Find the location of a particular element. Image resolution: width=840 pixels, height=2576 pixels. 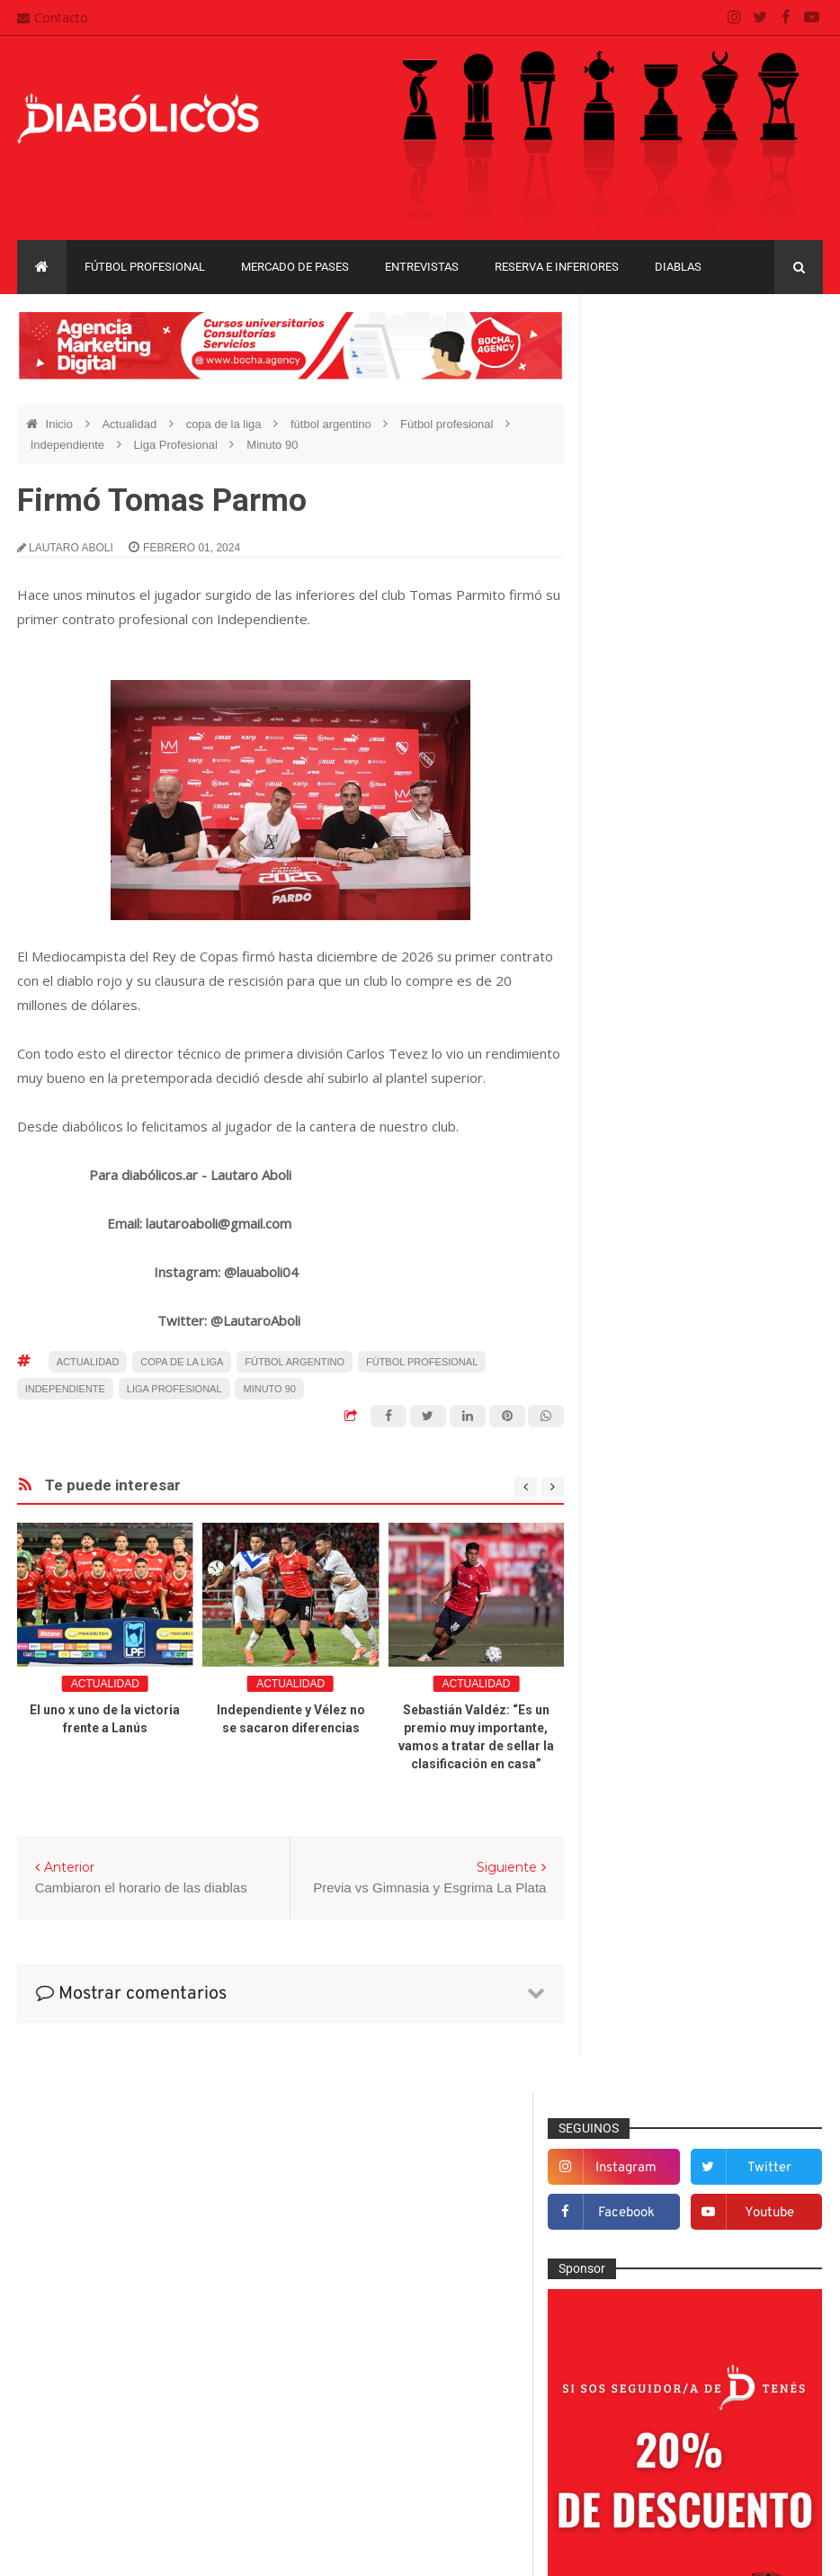

twitter is located at coordinates (781, 372).